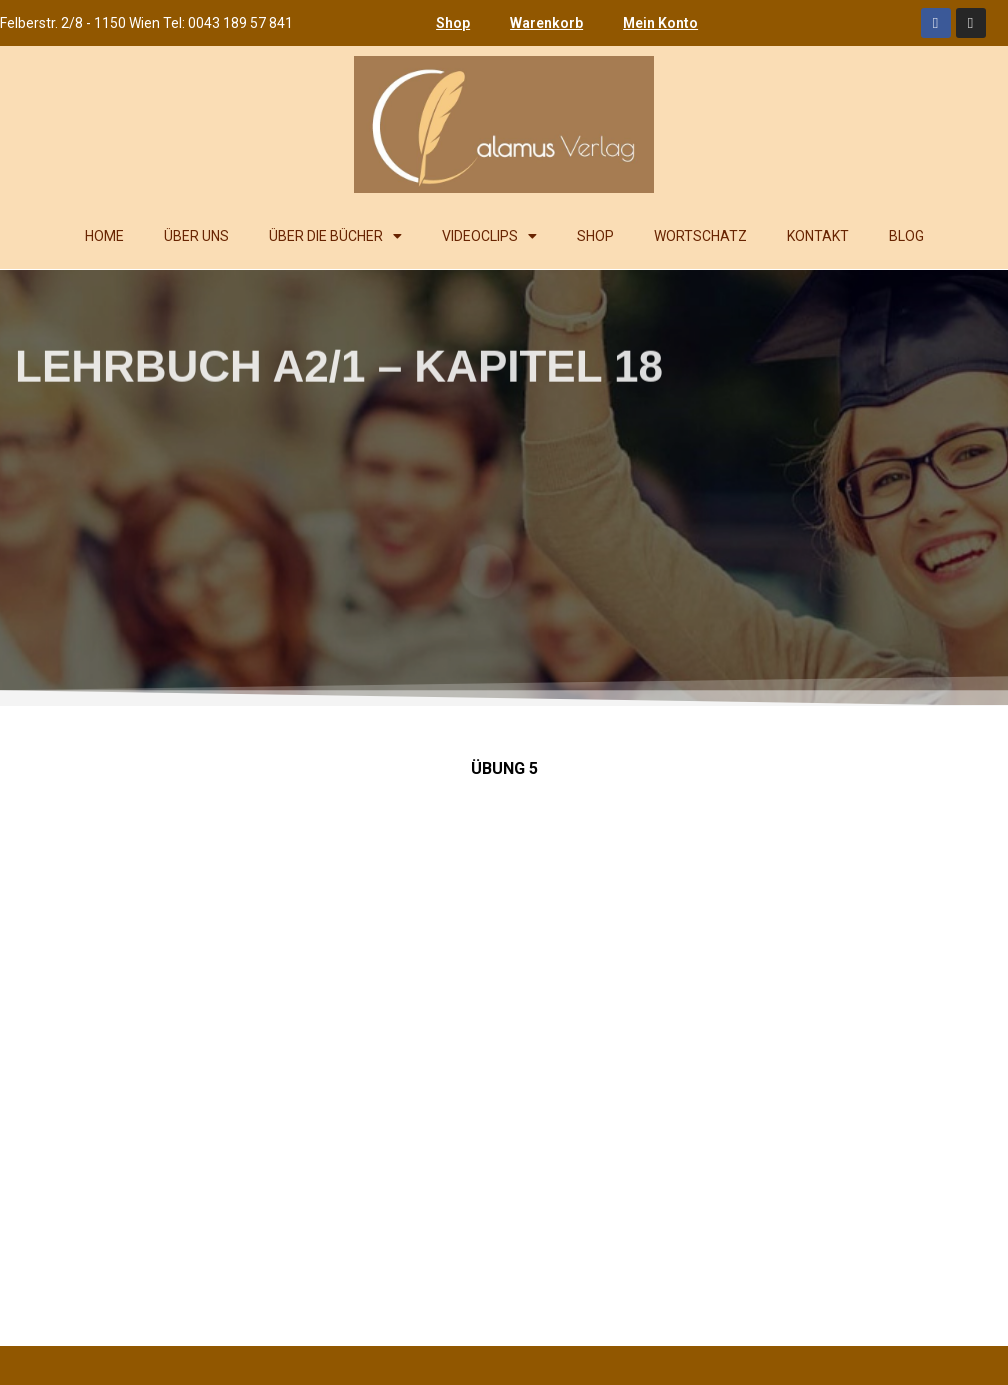 Image resolution: width=1008 pixels, height=1385 pixels. I want to click on Shop, so click(453, 23).